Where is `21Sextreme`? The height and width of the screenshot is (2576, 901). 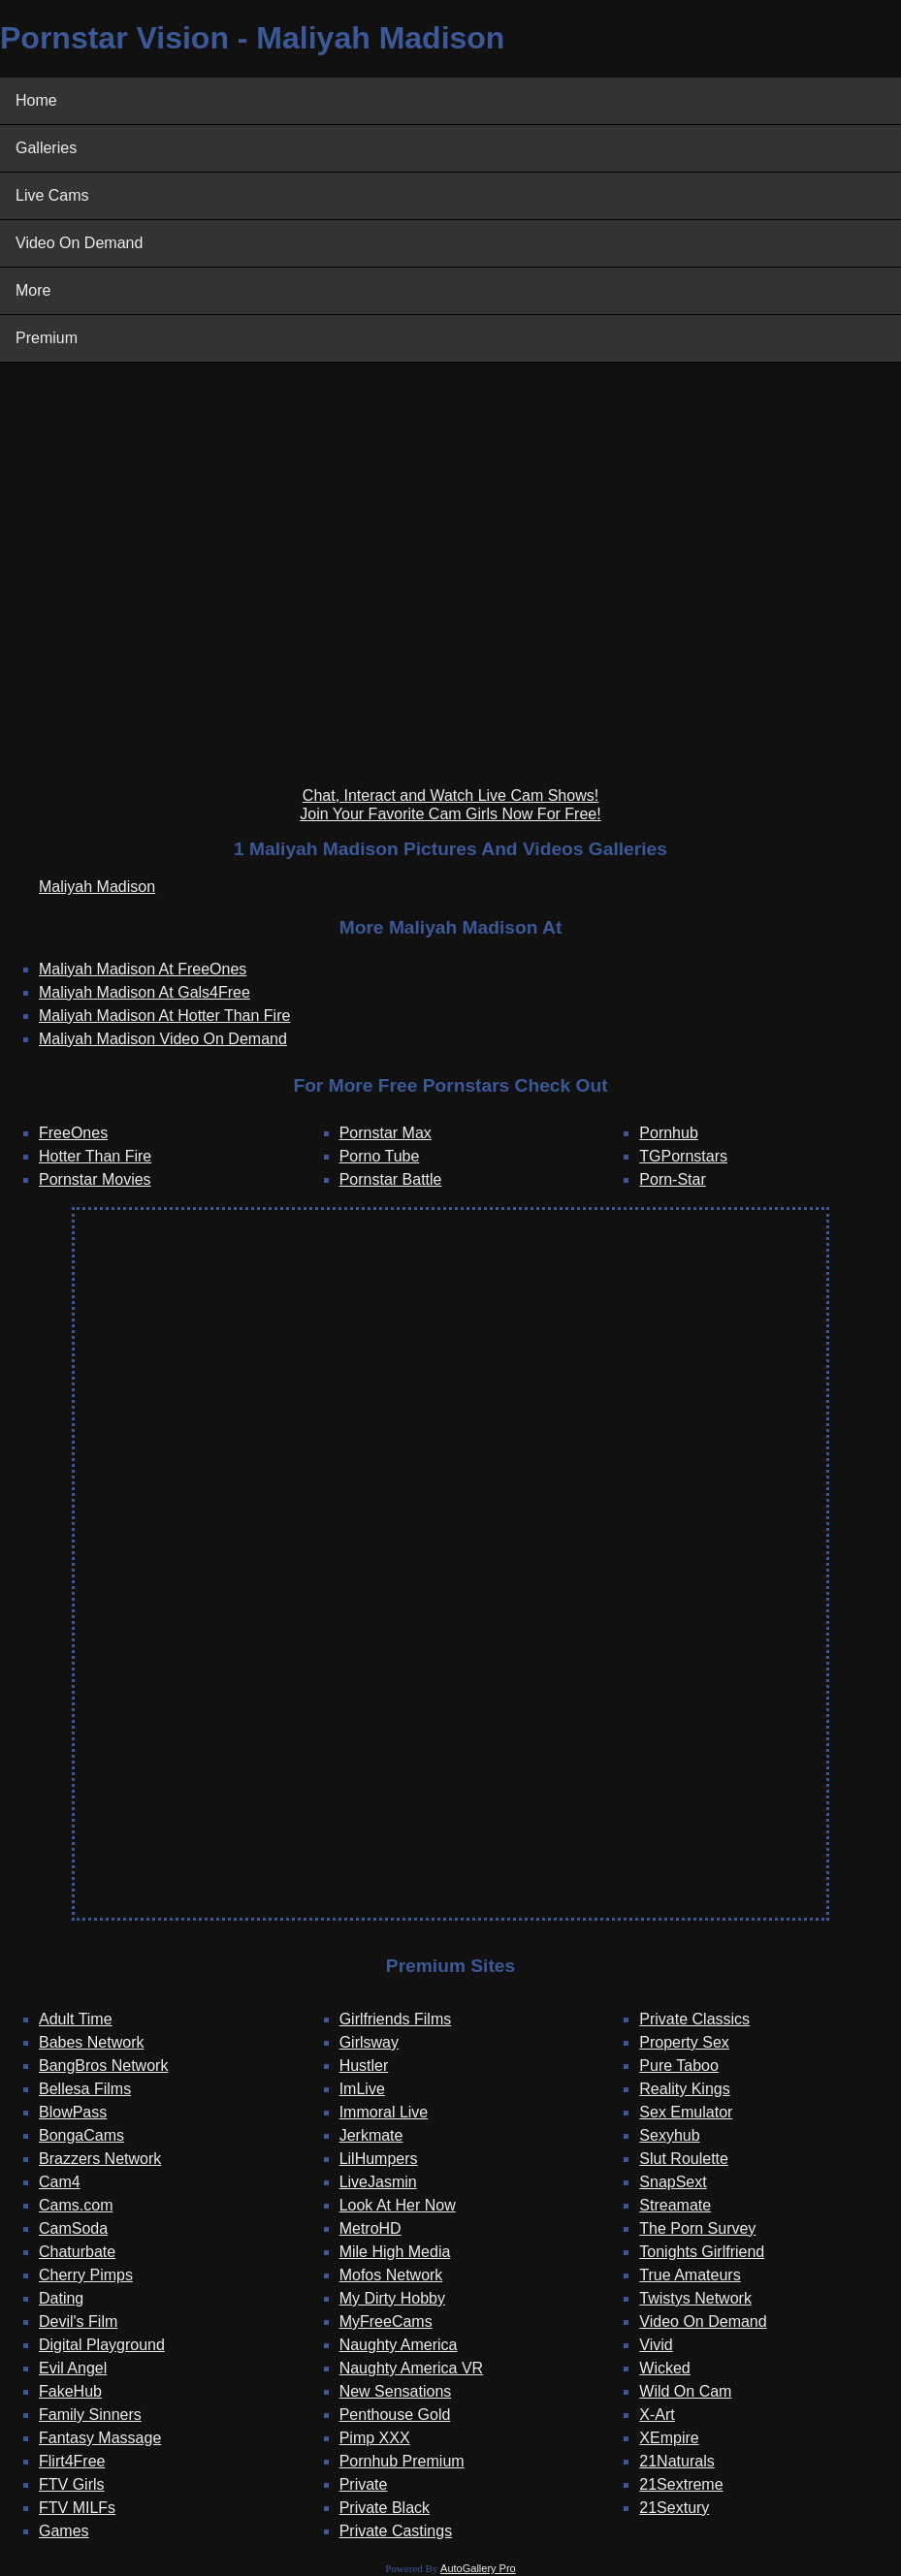
21Sextreme is located at coordinates (681, 2484).